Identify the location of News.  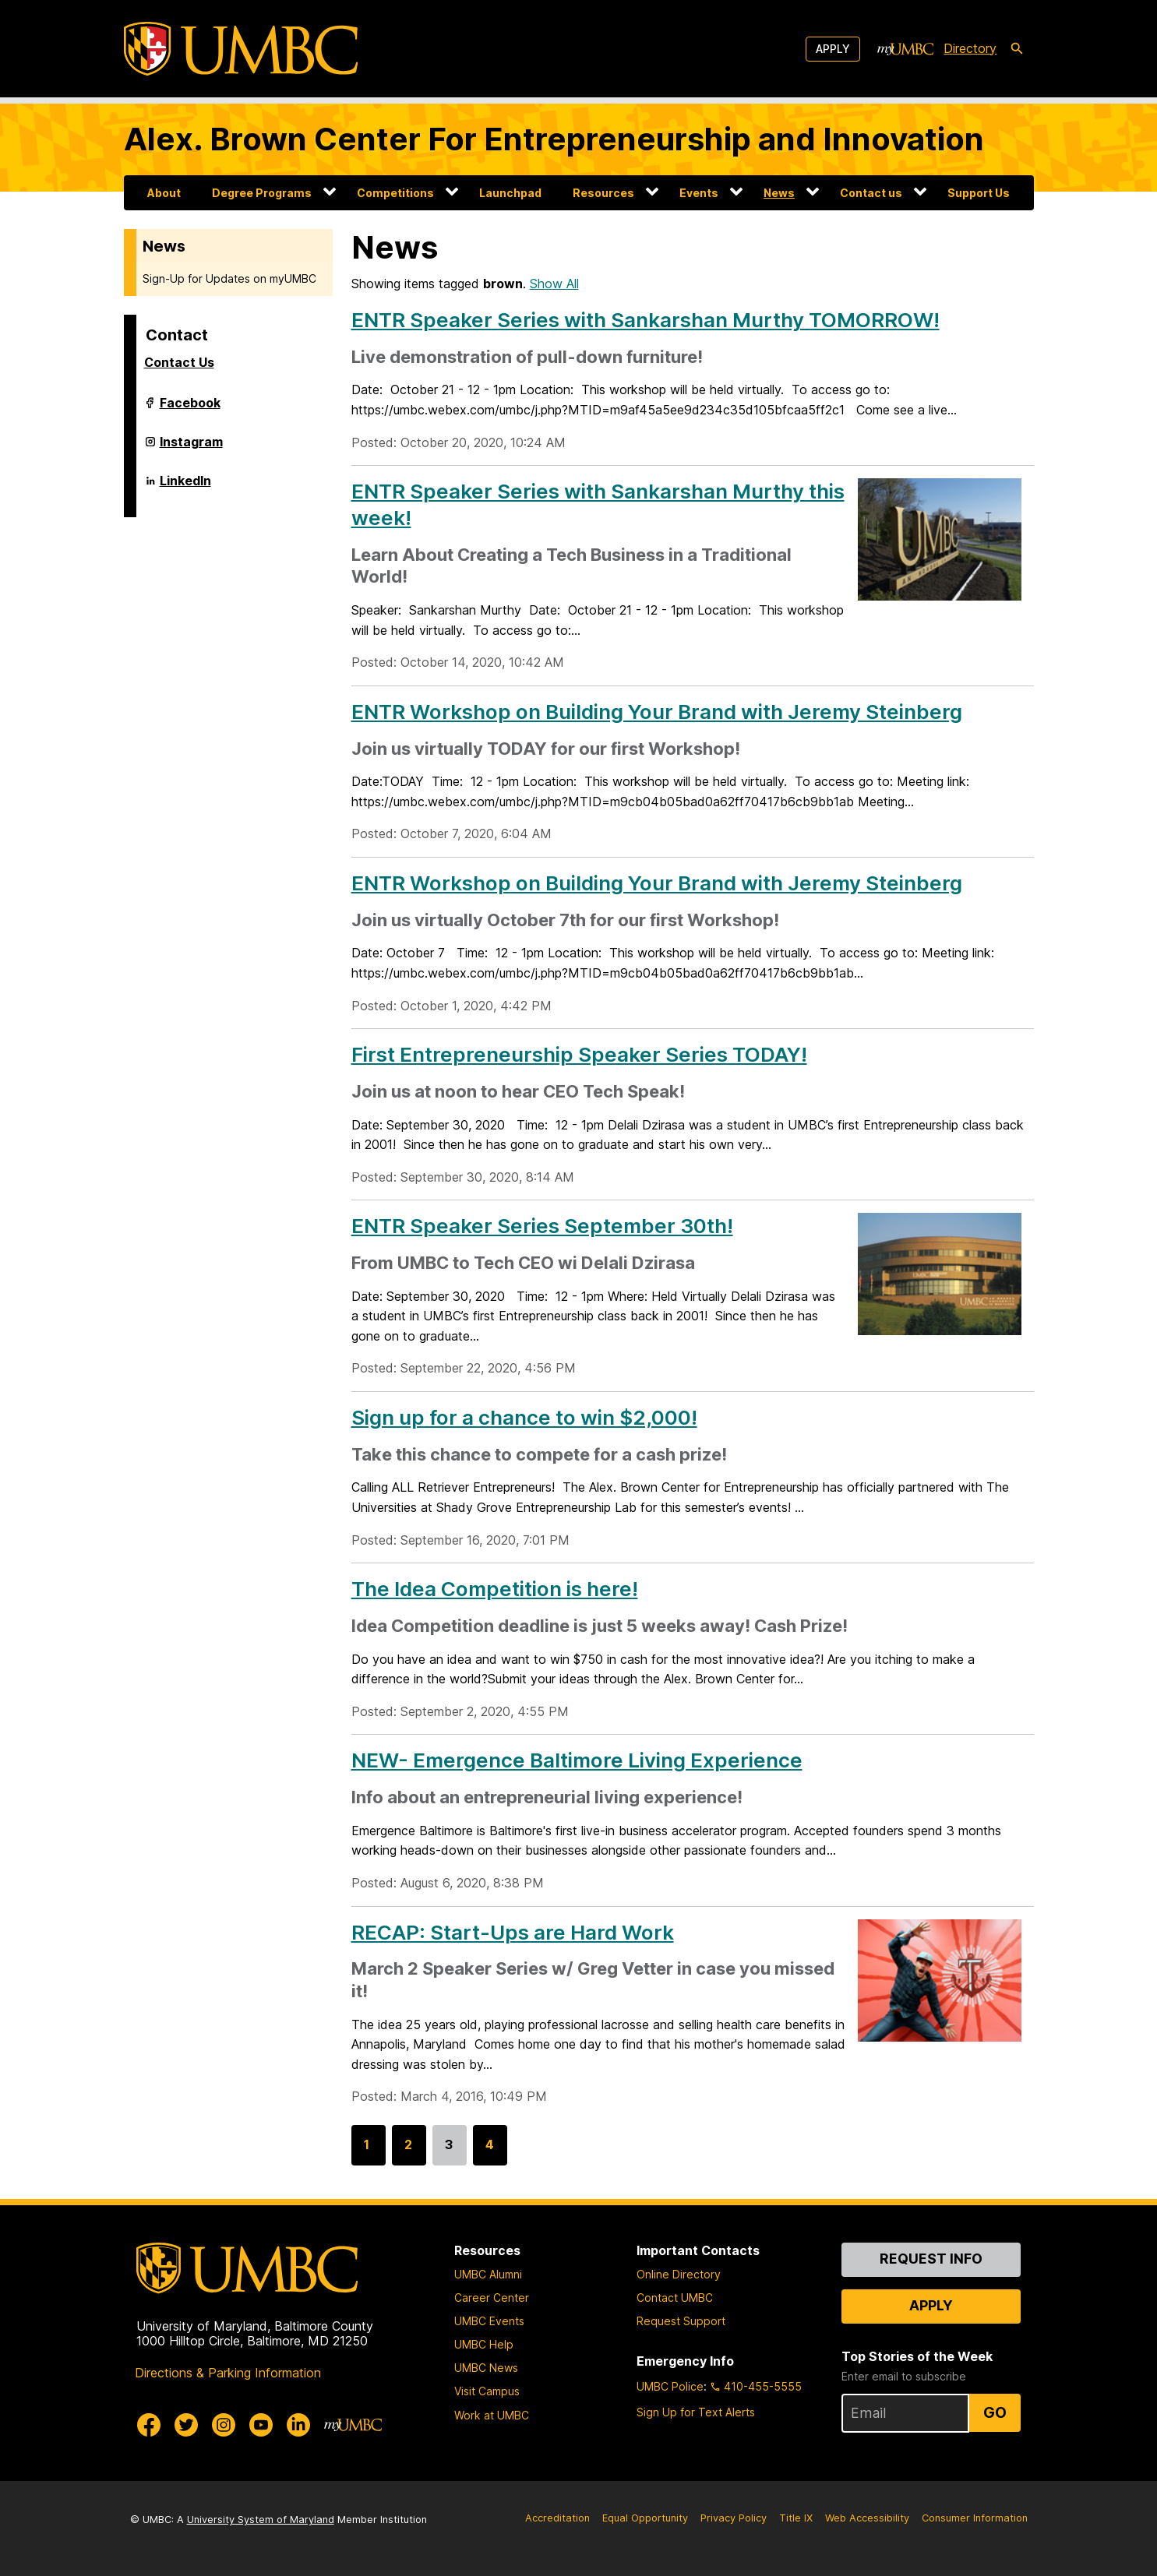
(779, 192).